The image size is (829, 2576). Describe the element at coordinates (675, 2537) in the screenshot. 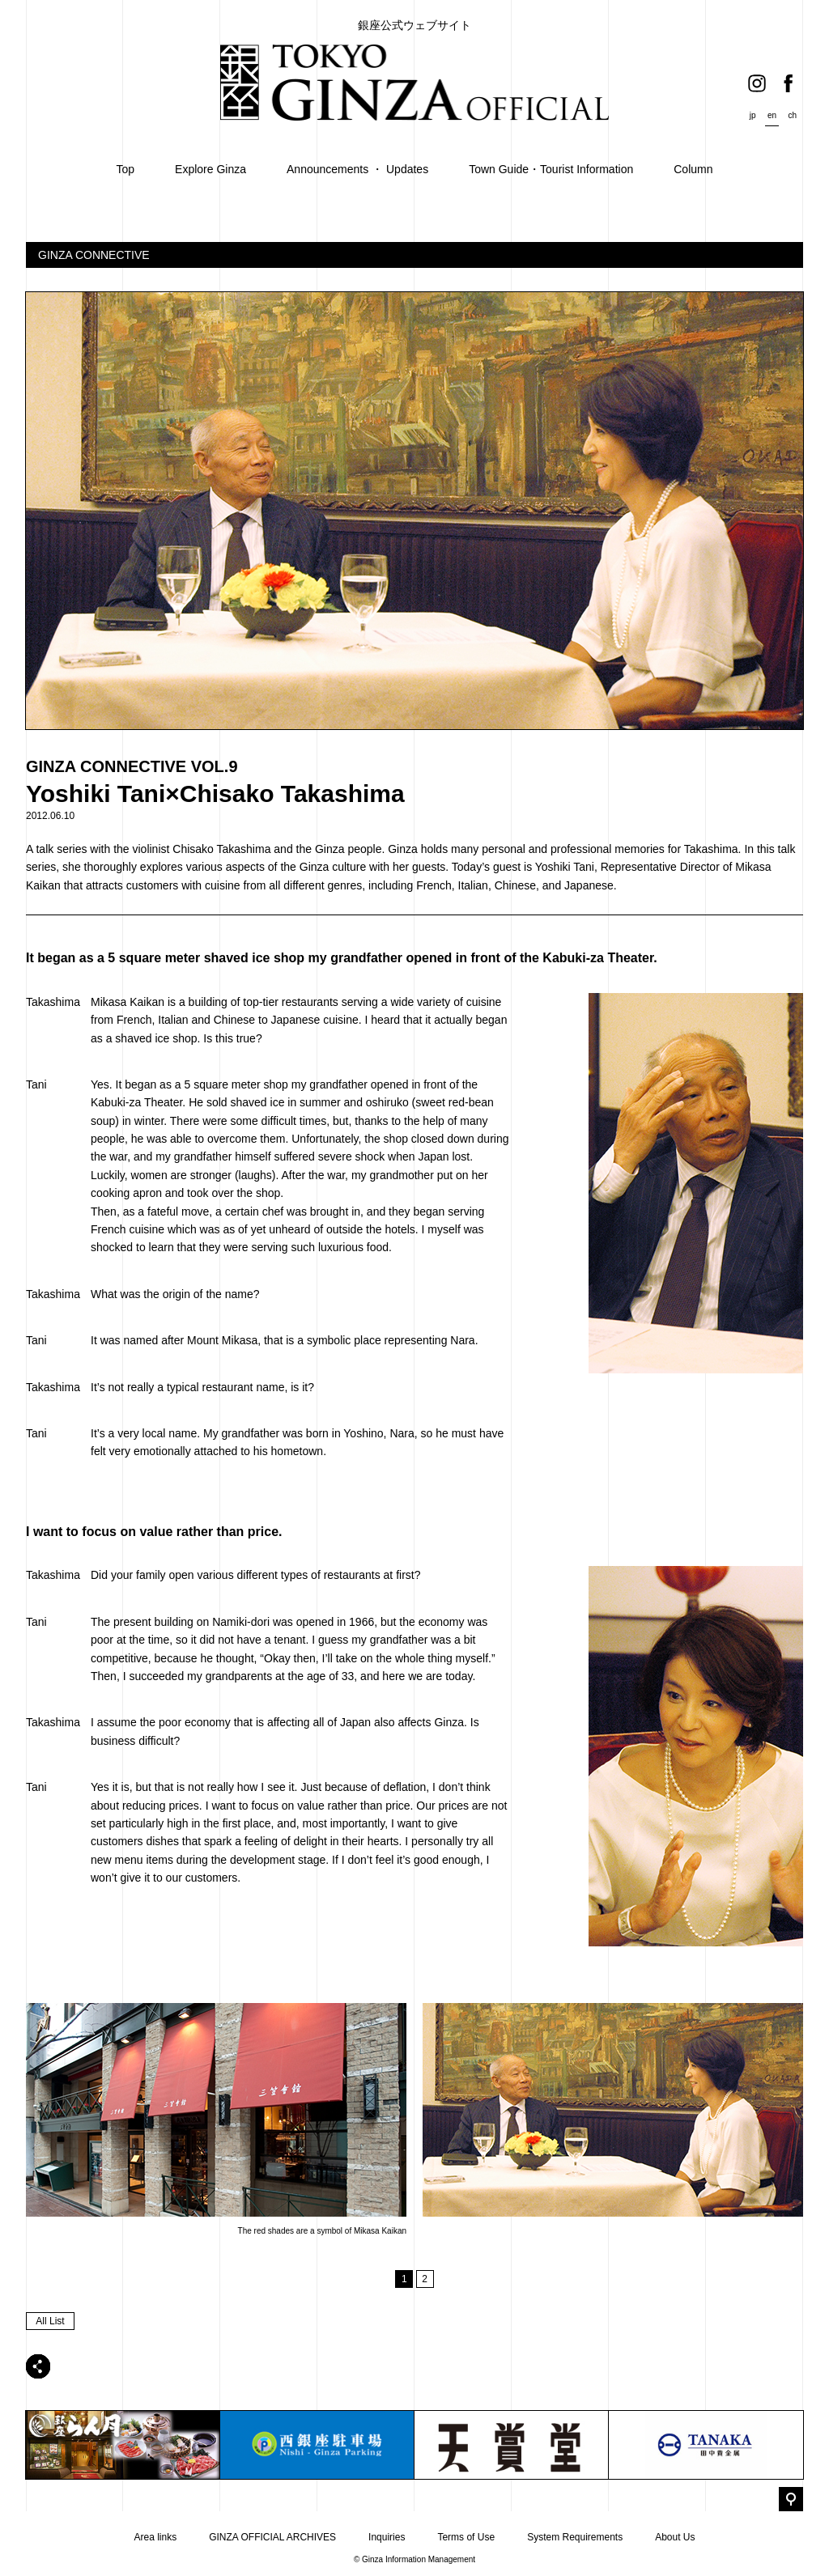

I see `About Us` at that location.